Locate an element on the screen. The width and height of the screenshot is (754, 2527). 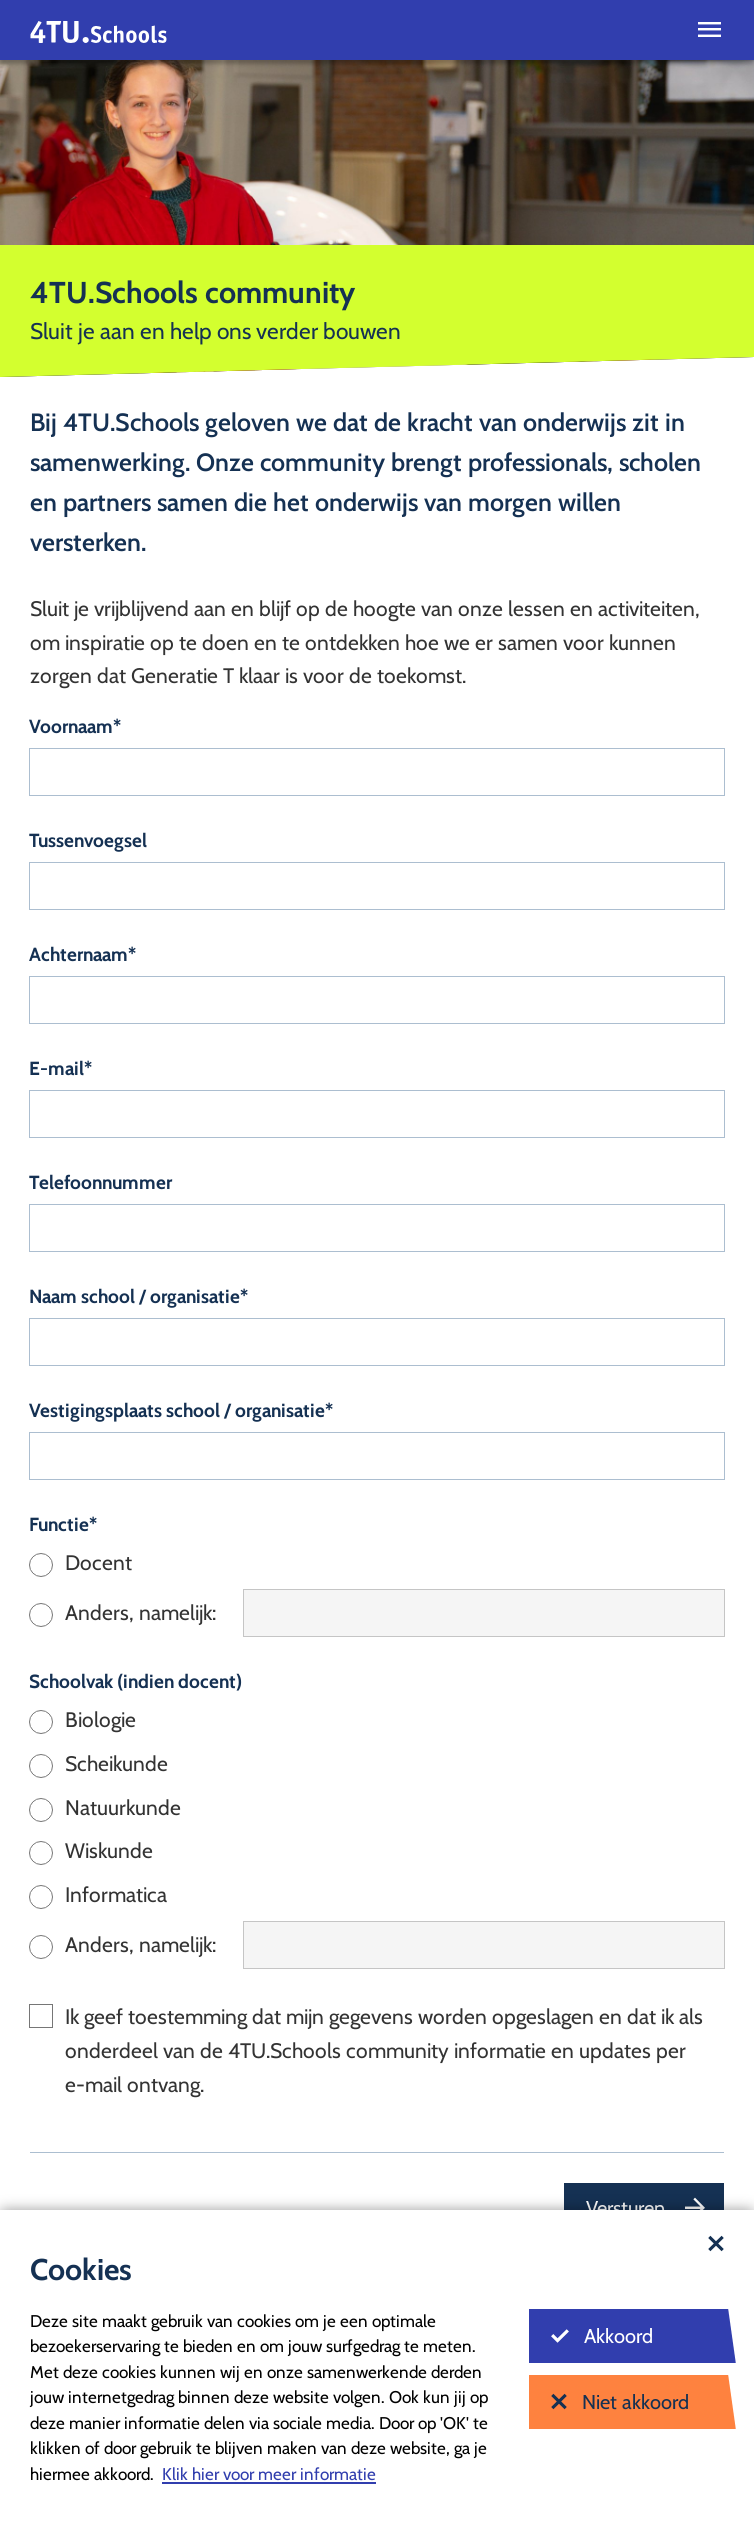
Docent is located at coordinates (98, 1562).